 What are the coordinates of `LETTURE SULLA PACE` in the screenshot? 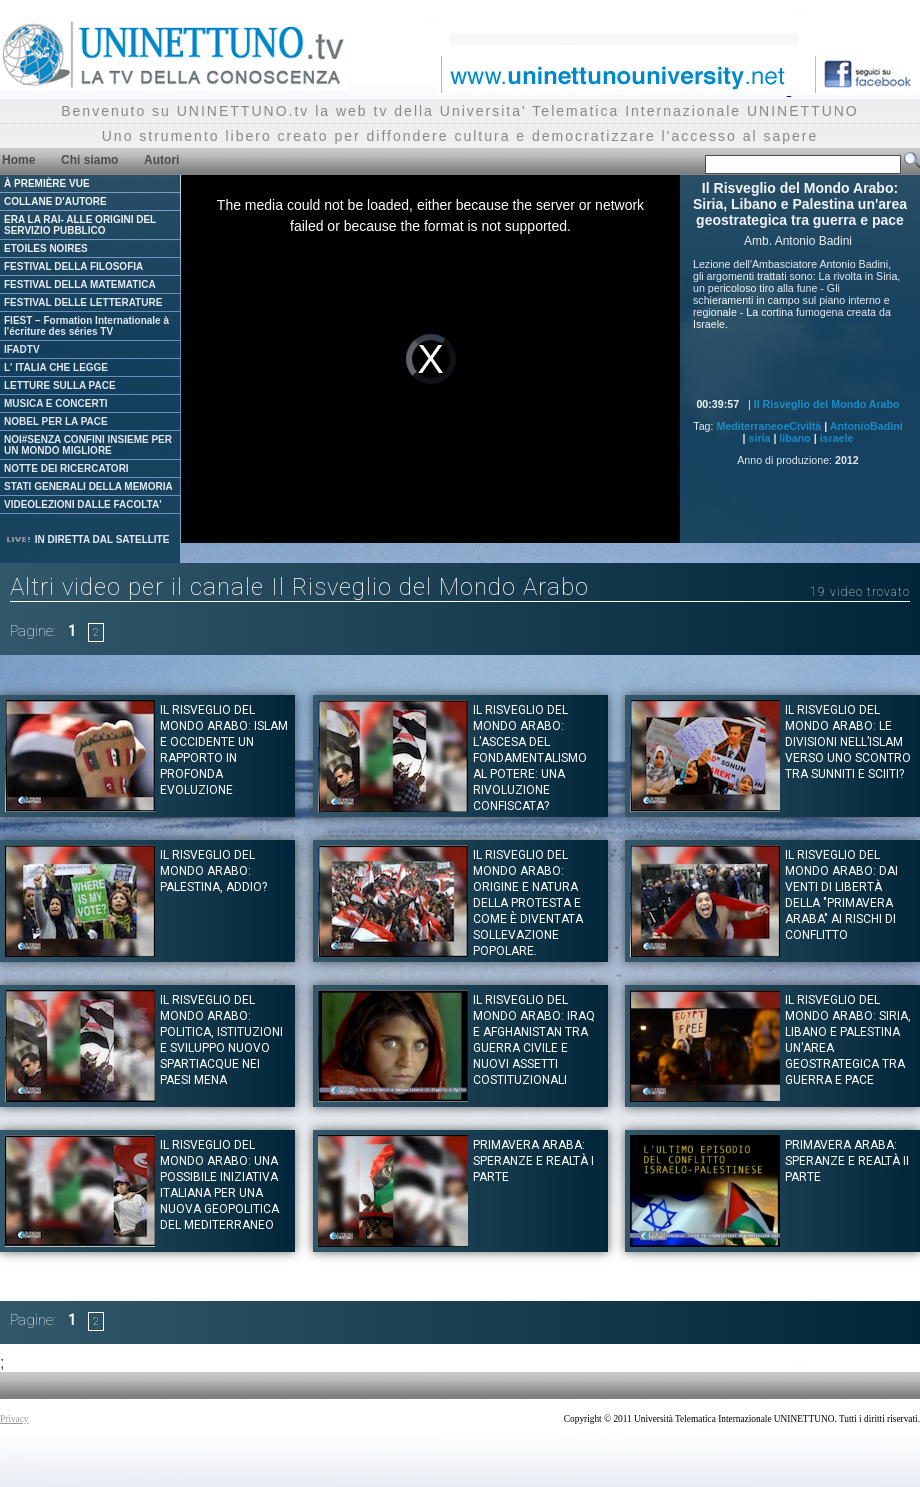 It's located at (60, 385).